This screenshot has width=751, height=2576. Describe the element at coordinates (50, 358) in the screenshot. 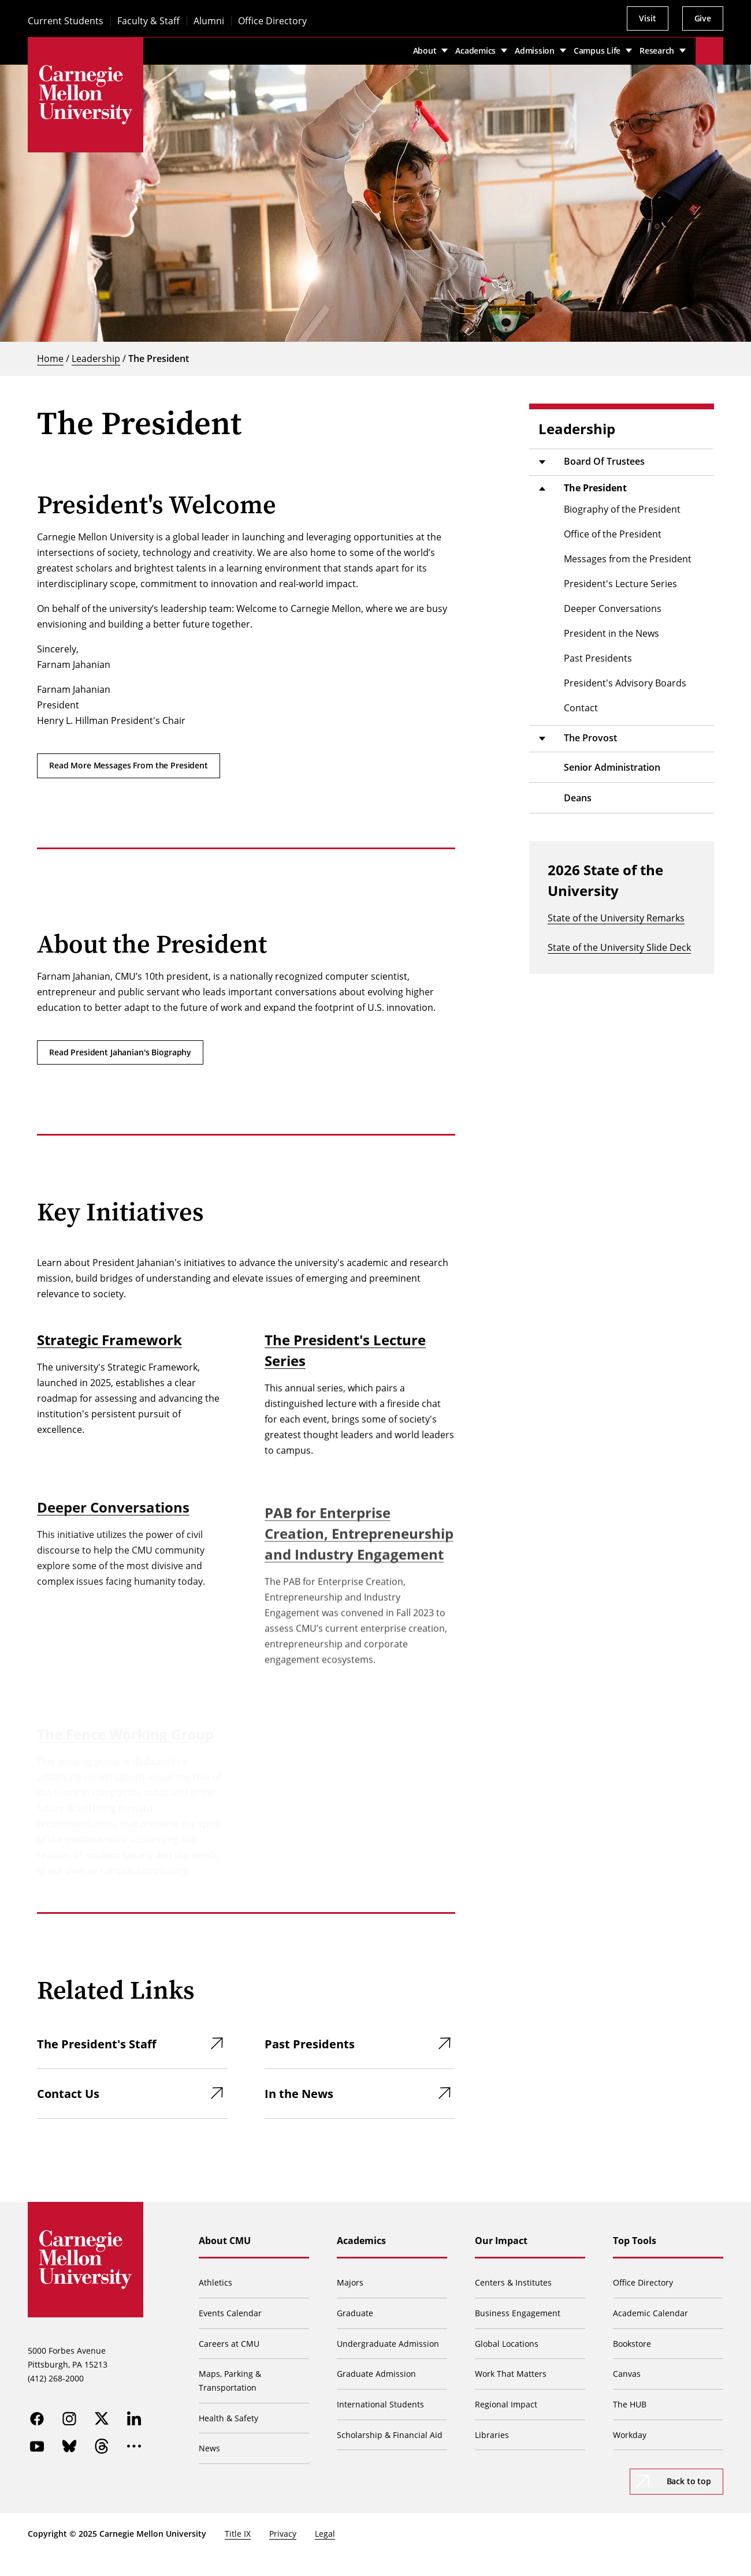

I see `Home` at that location.